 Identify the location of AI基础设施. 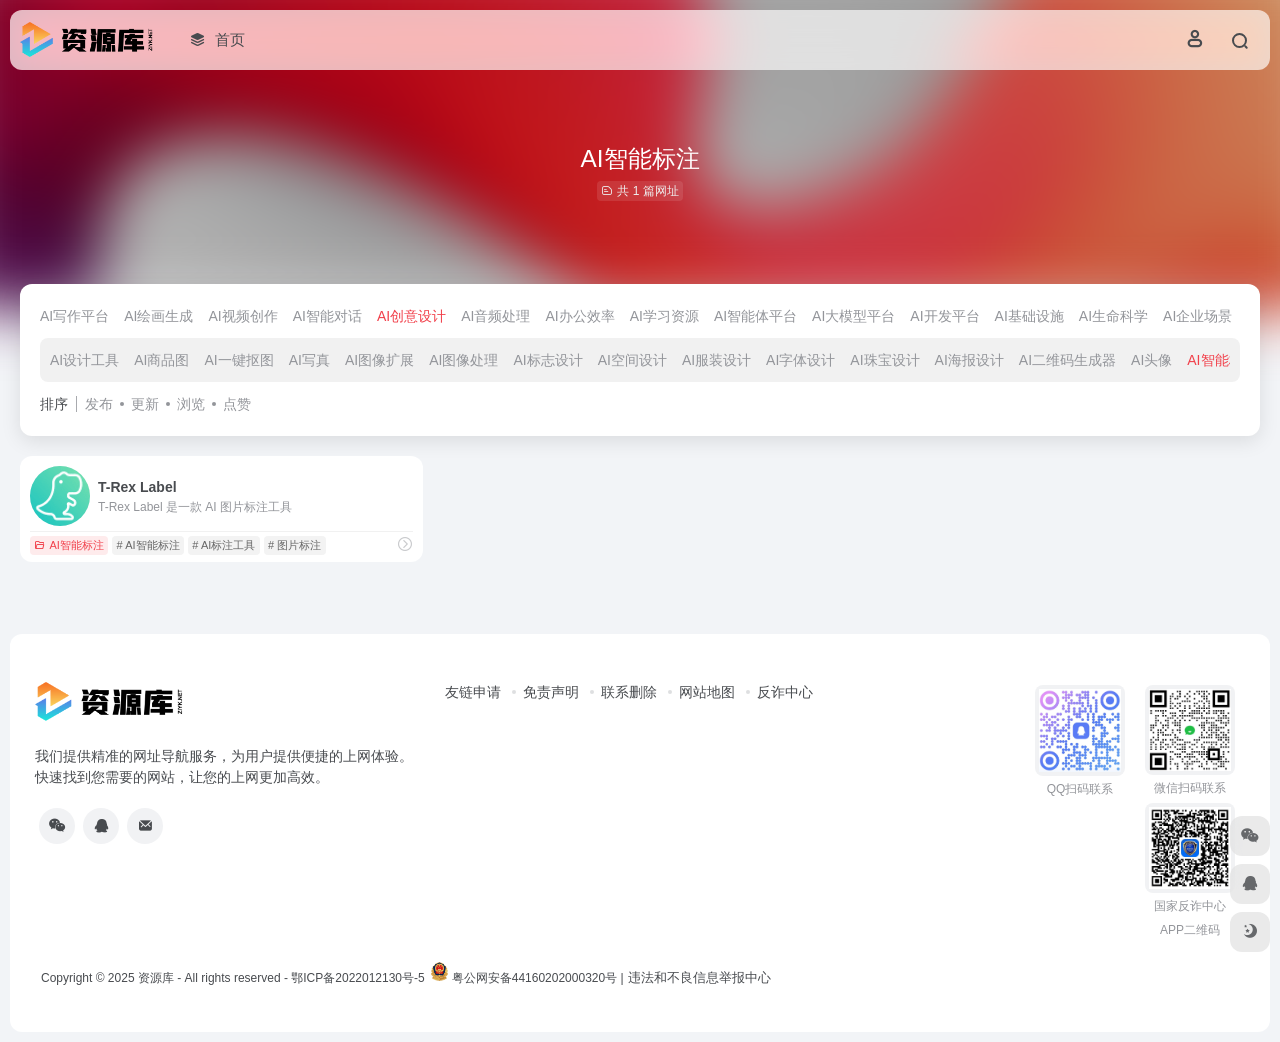
(1029, 316).